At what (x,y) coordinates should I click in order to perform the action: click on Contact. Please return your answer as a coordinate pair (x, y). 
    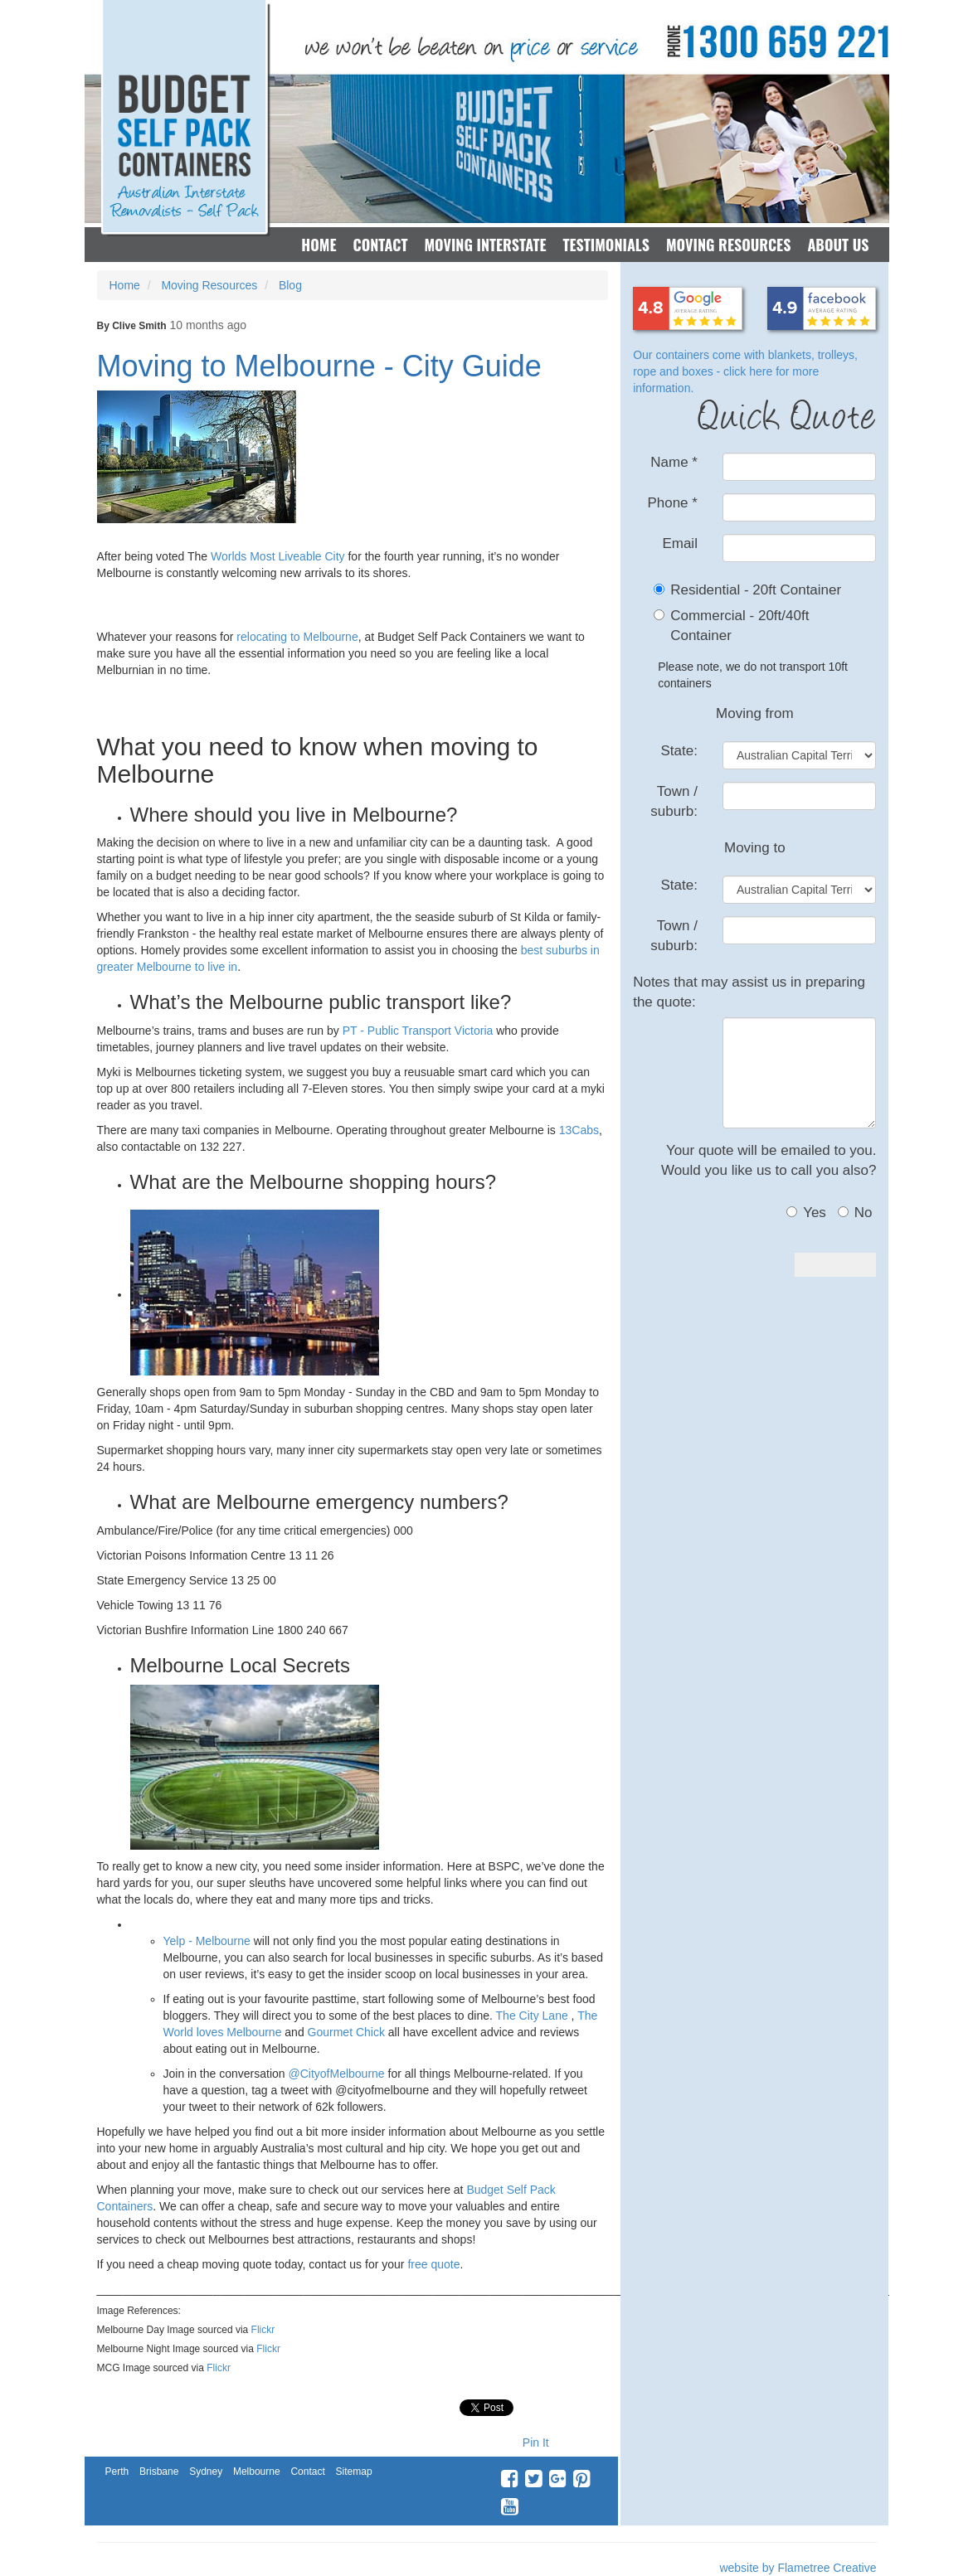
    Looking at the image, I should click on (380, 244).